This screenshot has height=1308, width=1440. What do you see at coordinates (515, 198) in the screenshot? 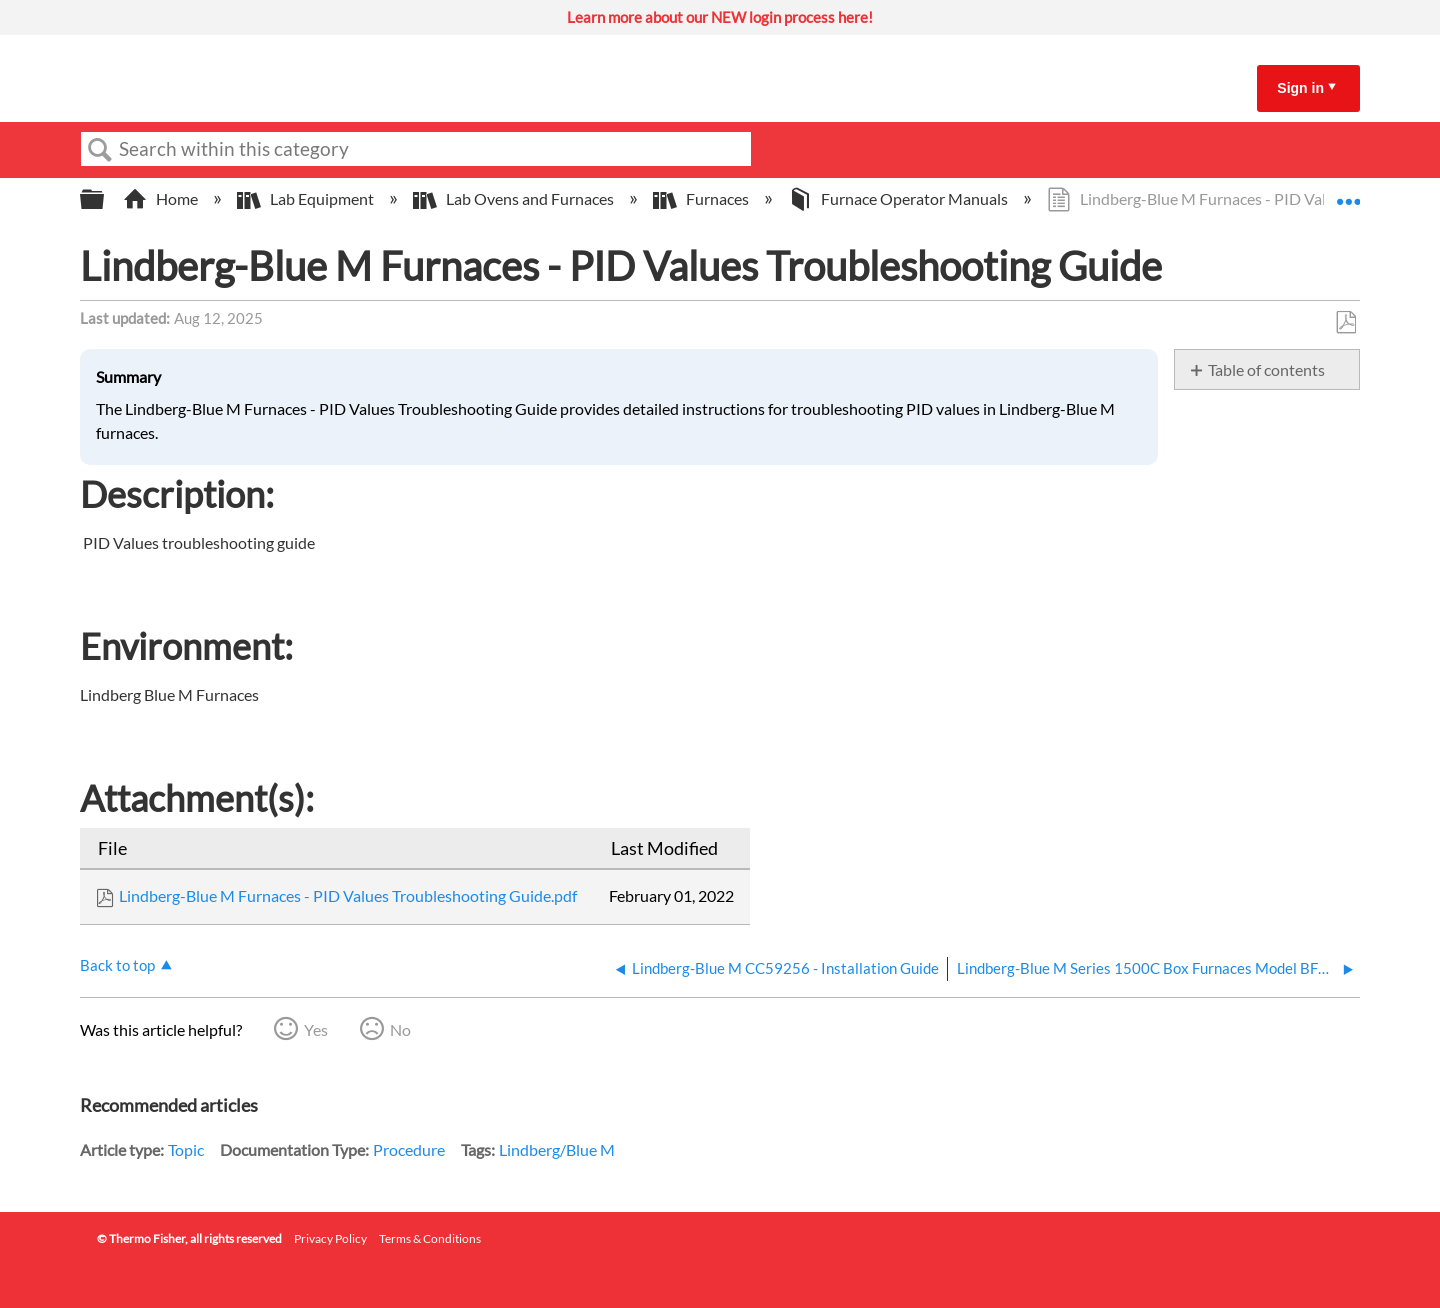
I see `Lab Ovens and Furnaces` at bounding box center [515, 198].